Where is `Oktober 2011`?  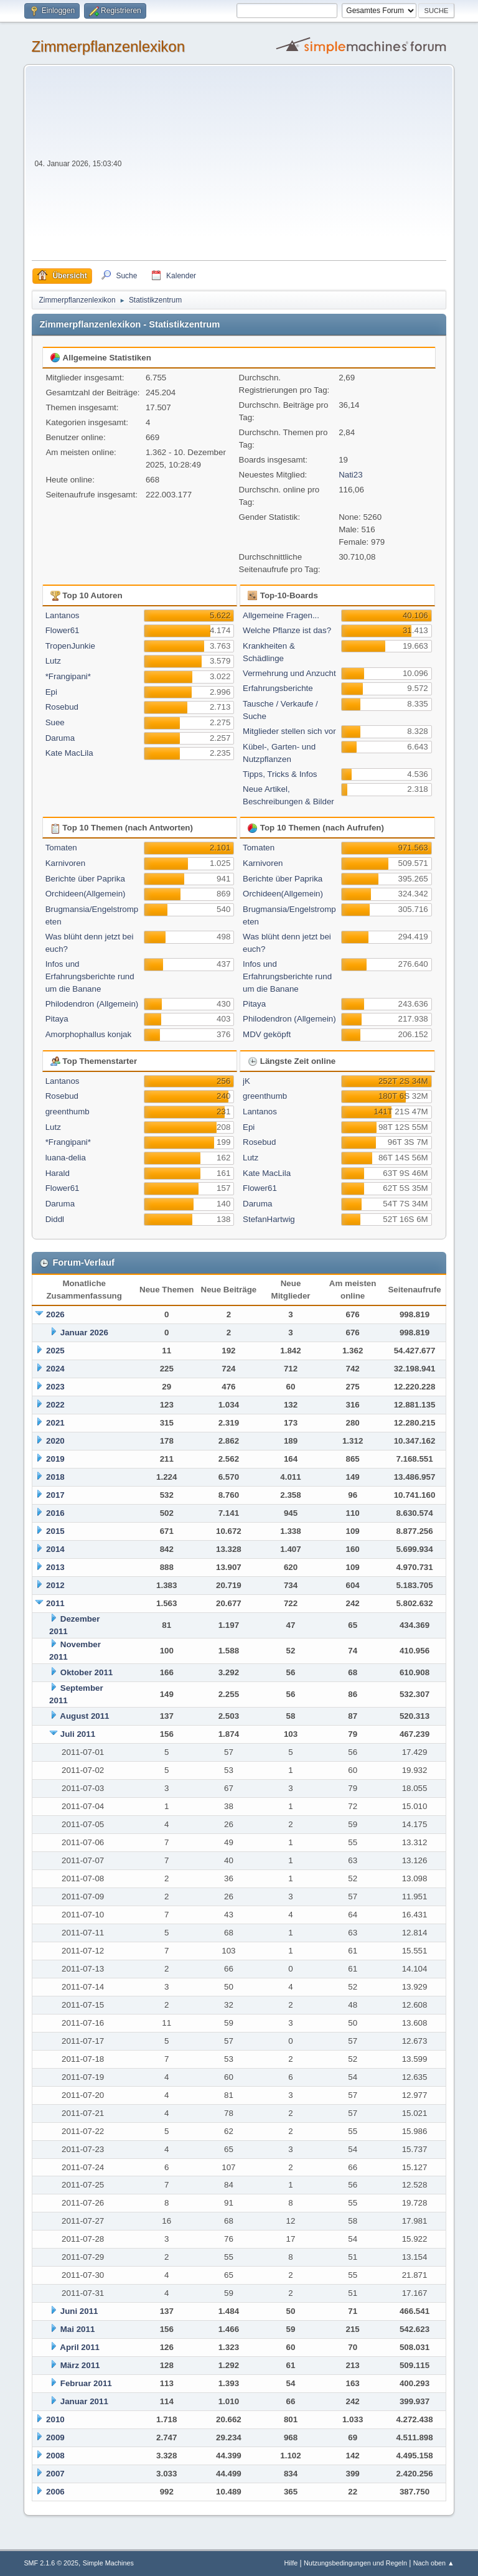 Oktober 2011 is located at coordinates (86, 1672).